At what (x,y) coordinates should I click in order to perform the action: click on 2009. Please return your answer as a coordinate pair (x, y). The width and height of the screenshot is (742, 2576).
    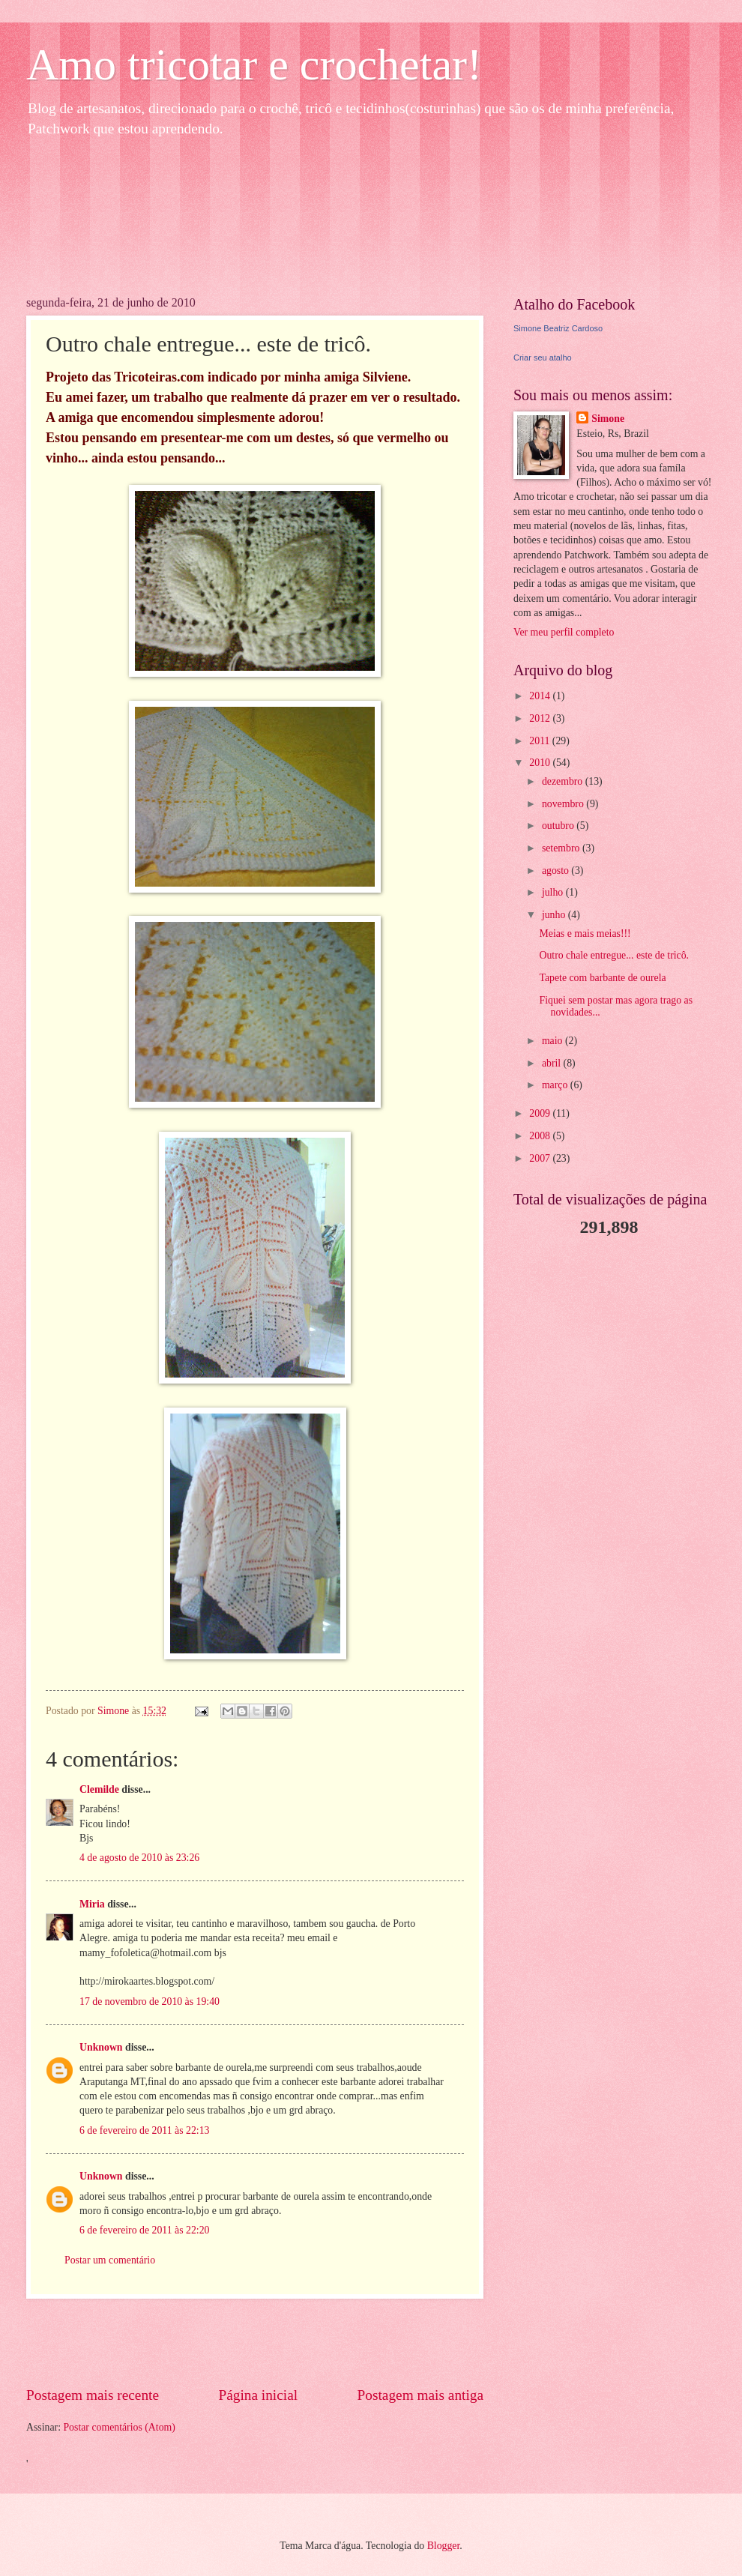
    Looking at the image, I should click on (540, 1113).